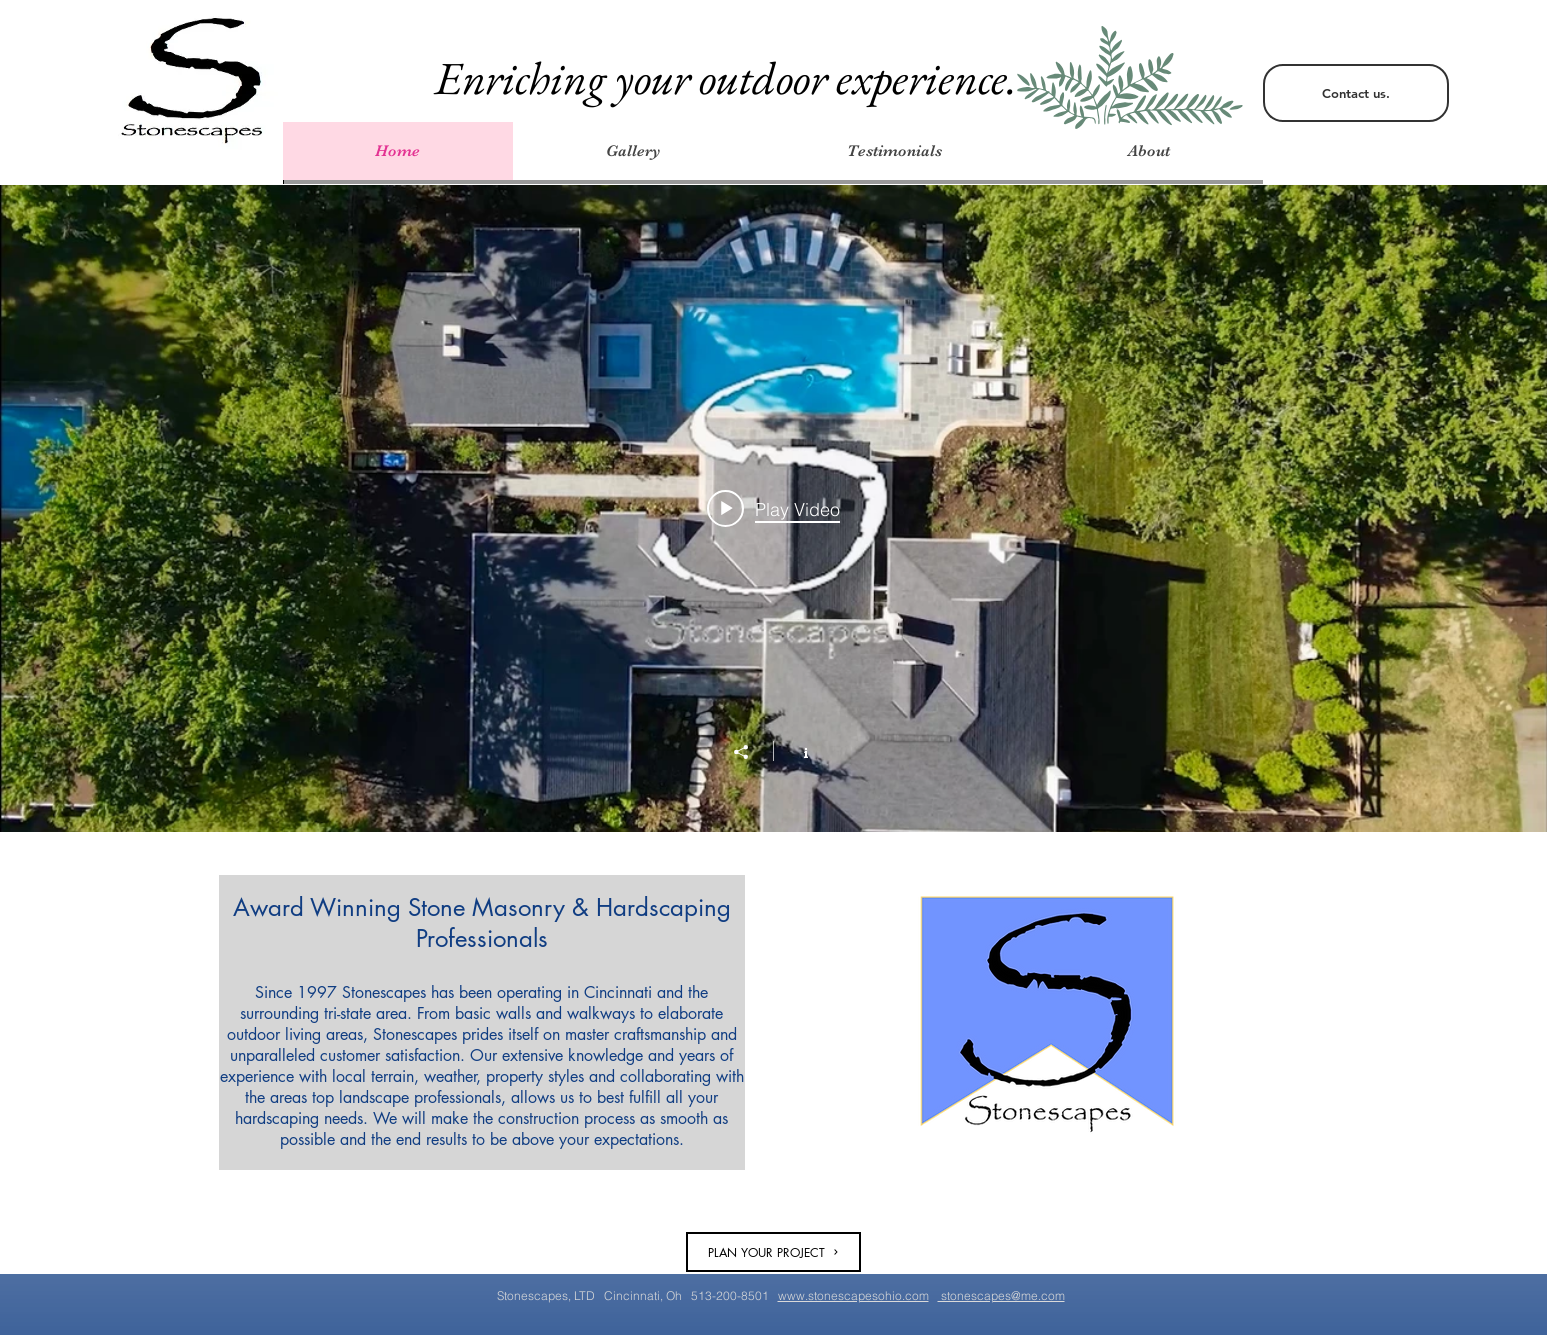  What do you see at coordinates (773, 508) in the screenshot?
I see `["All Videos" channel videos widget]` at bounding box center [773, 508].